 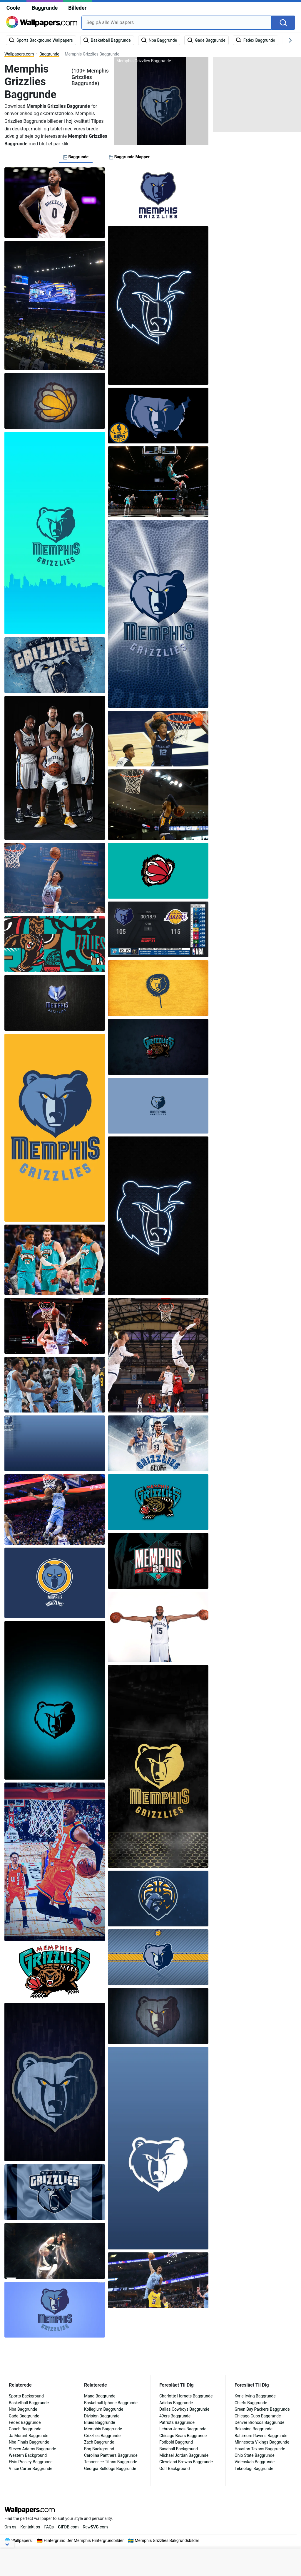 I want to click on Denver Broncos Baggrunde, so click(x=259, y=2422).